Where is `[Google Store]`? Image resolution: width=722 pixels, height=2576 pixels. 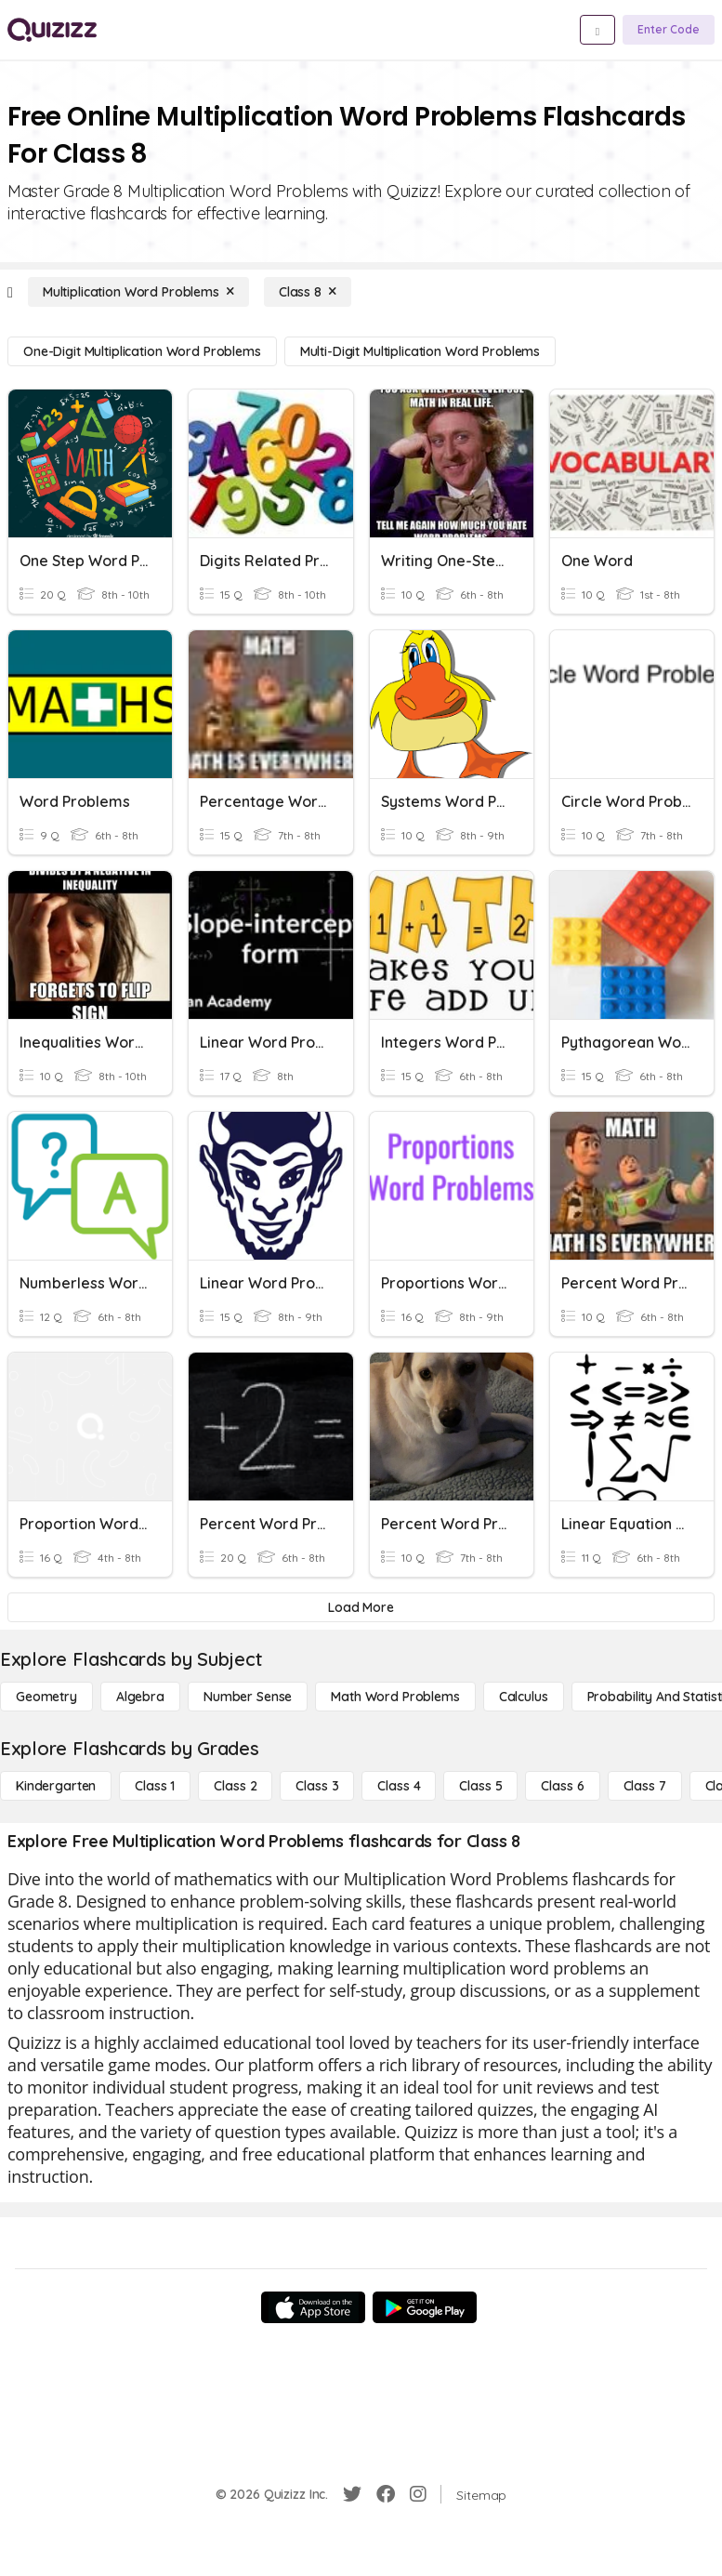
[Google Store] is located at coordinates (425, 2307).